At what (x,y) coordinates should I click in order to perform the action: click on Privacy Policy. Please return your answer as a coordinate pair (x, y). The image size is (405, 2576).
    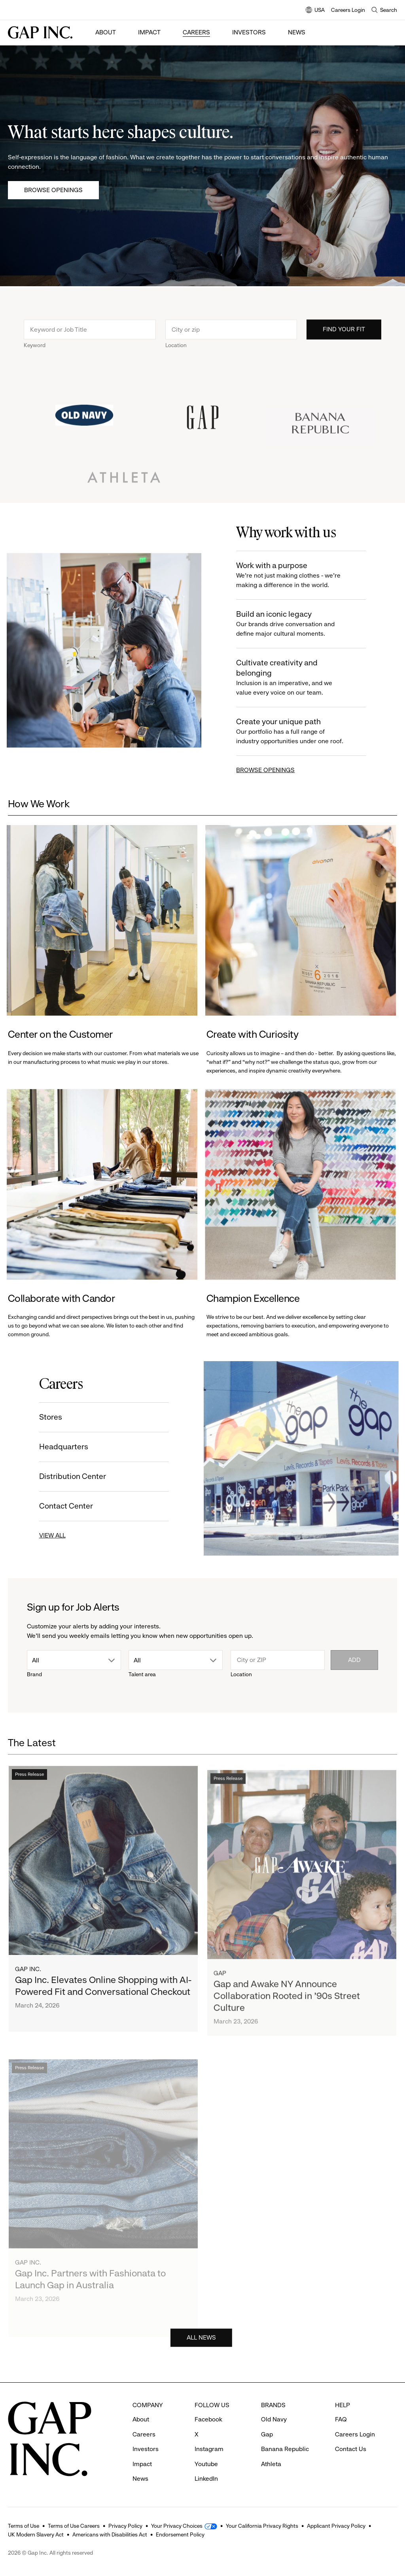
    Looking at the image, I should click on (125, 2526).